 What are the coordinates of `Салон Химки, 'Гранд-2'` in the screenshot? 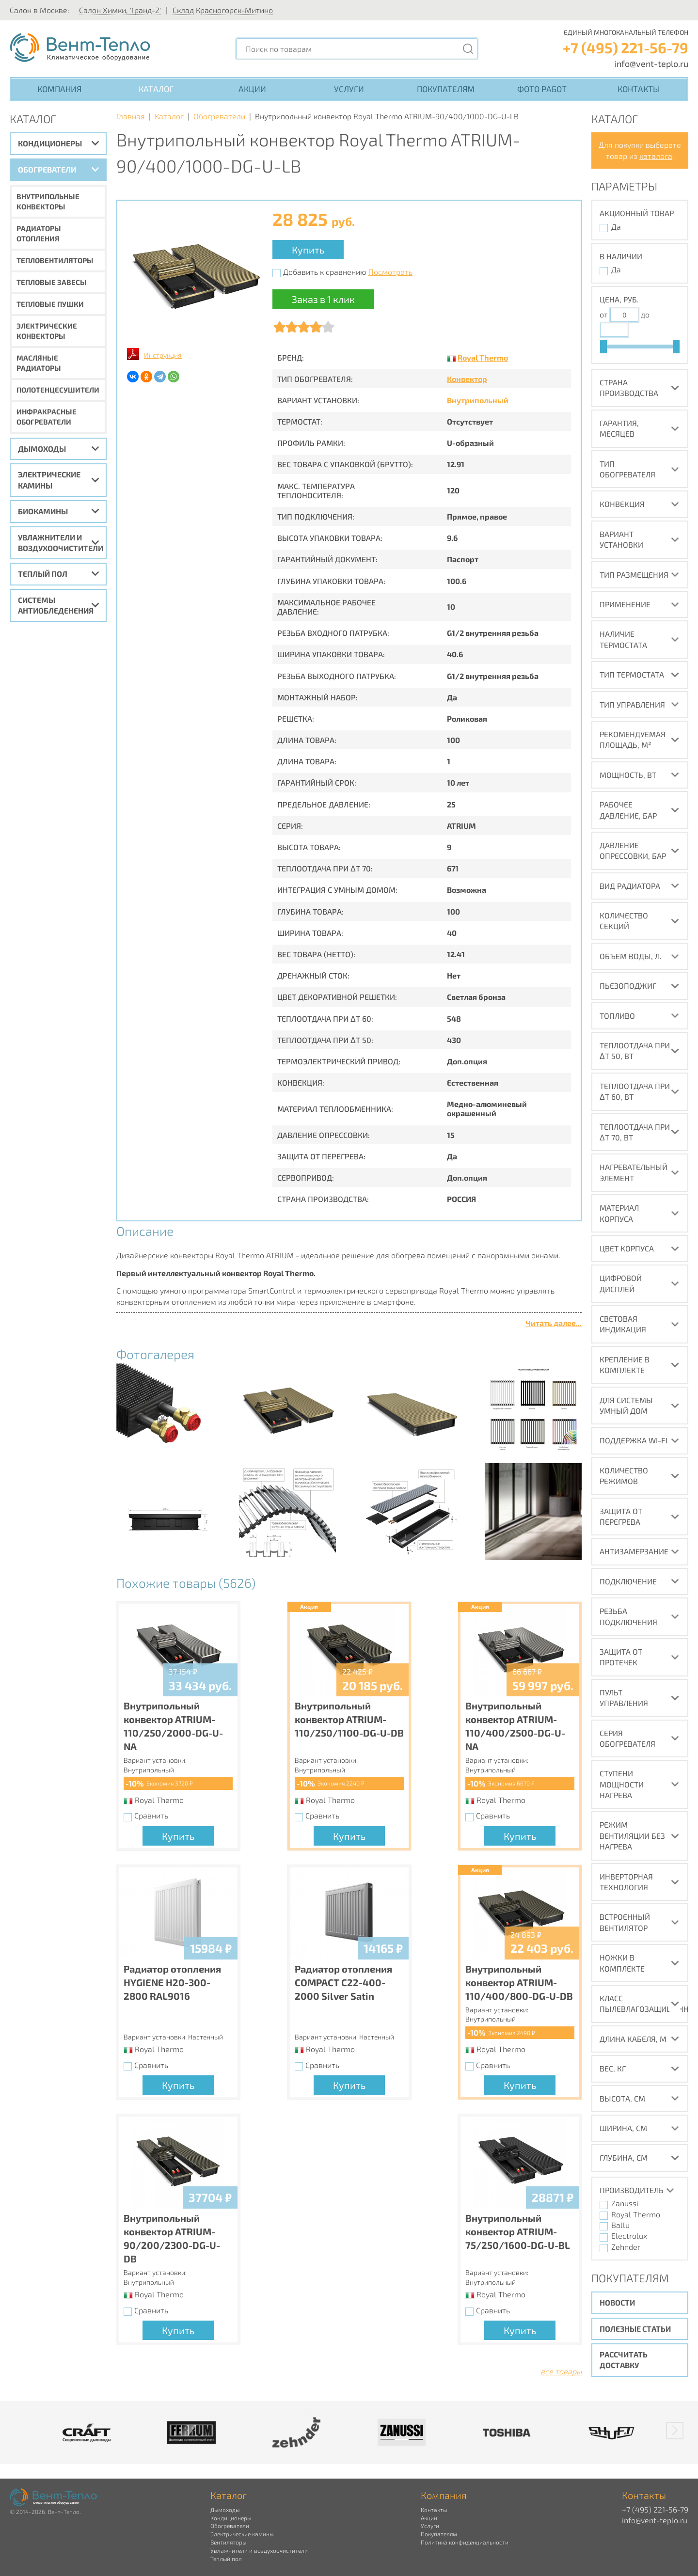 It's located at (120, 10).